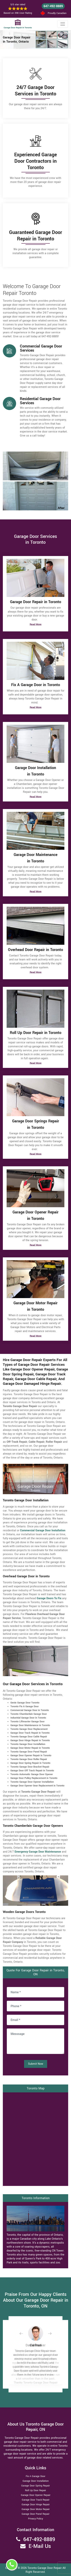  Describe the element at coordinates (62, 24) in the screenshot. I see `[Toggle navigation]` at that location.